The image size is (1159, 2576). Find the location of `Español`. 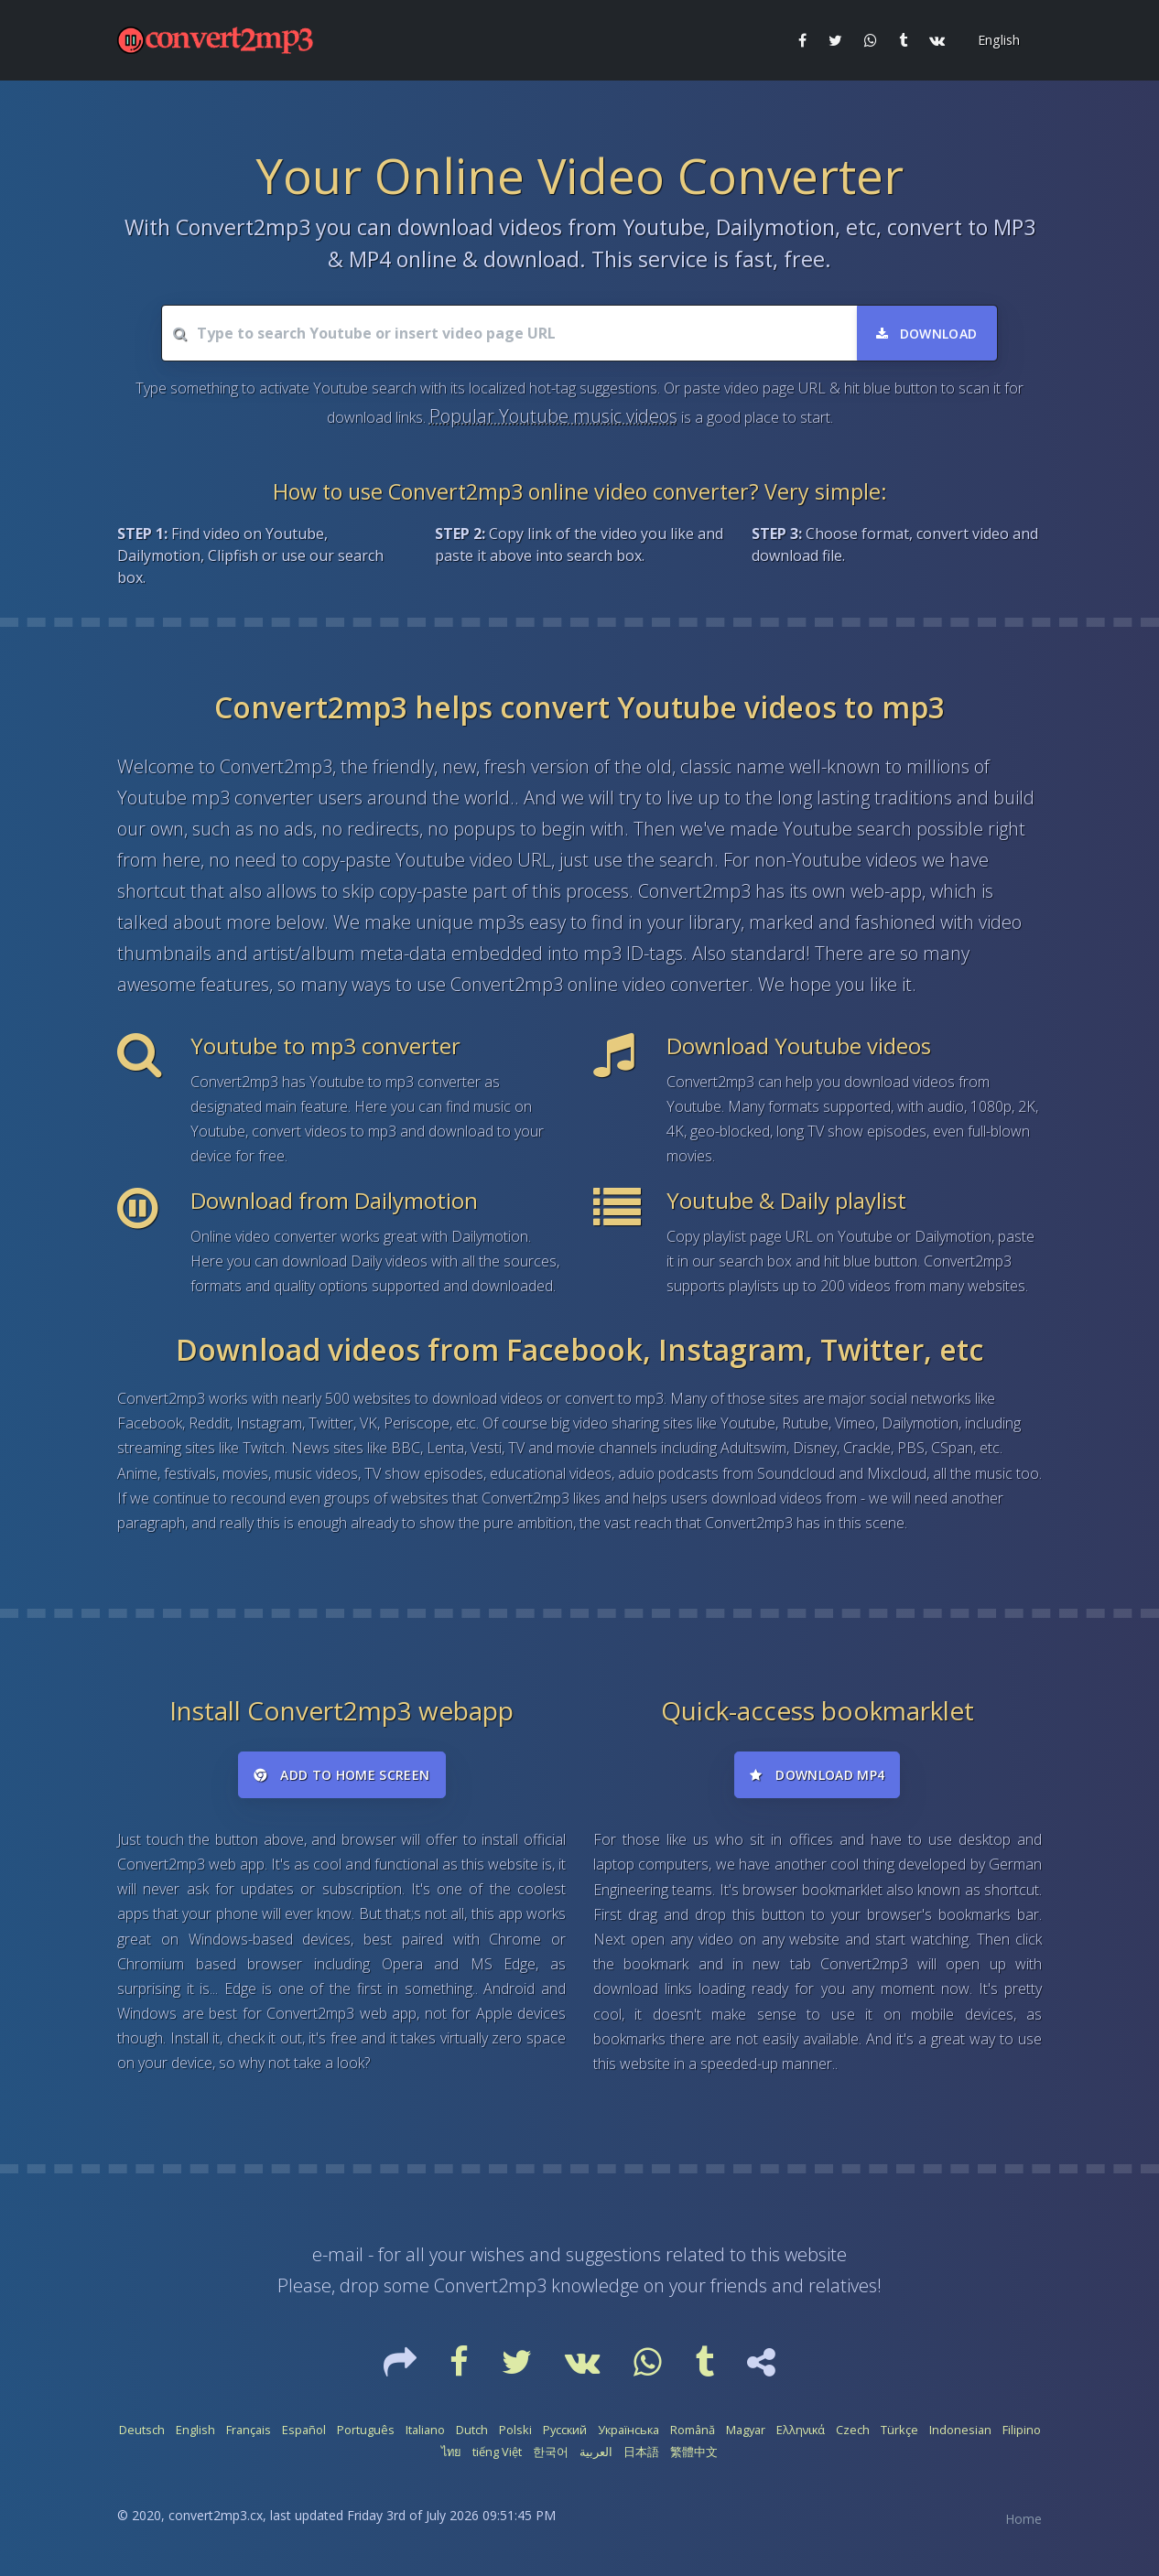

Español is located at coordinates (304, 2429).